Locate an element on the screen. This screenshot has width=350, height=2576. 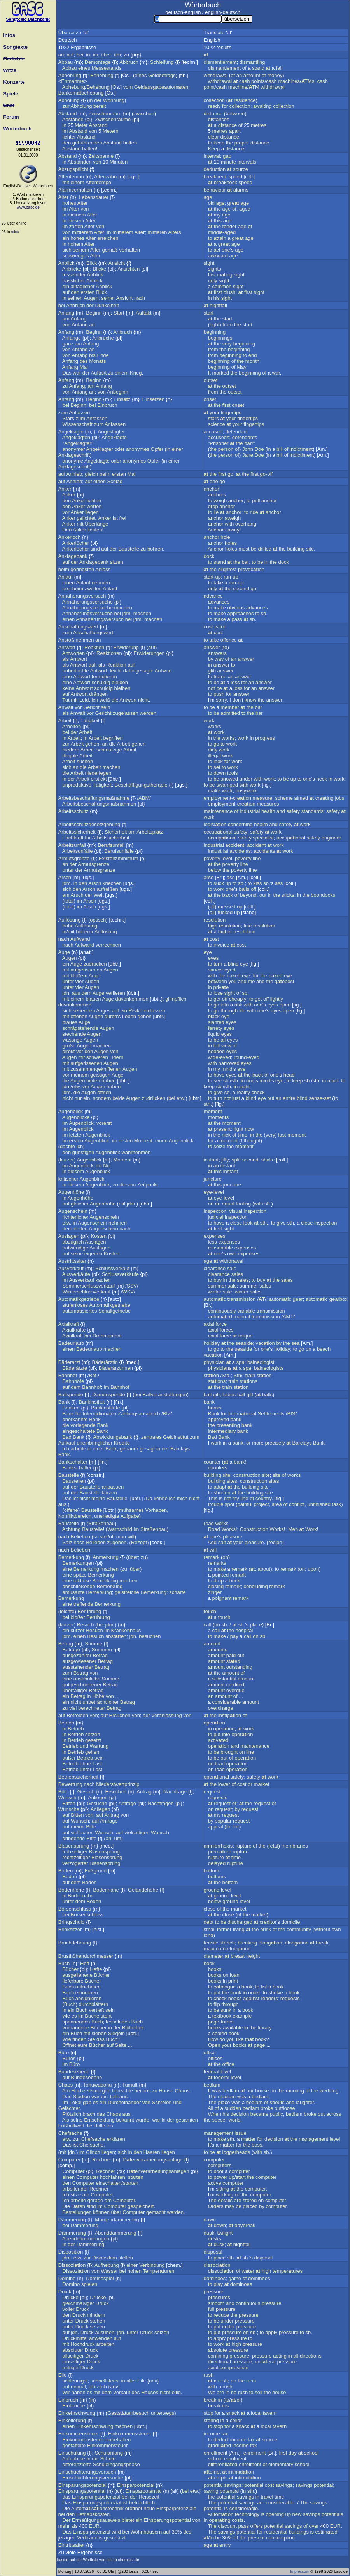
sense-set is located at coordinates (320, 1098).